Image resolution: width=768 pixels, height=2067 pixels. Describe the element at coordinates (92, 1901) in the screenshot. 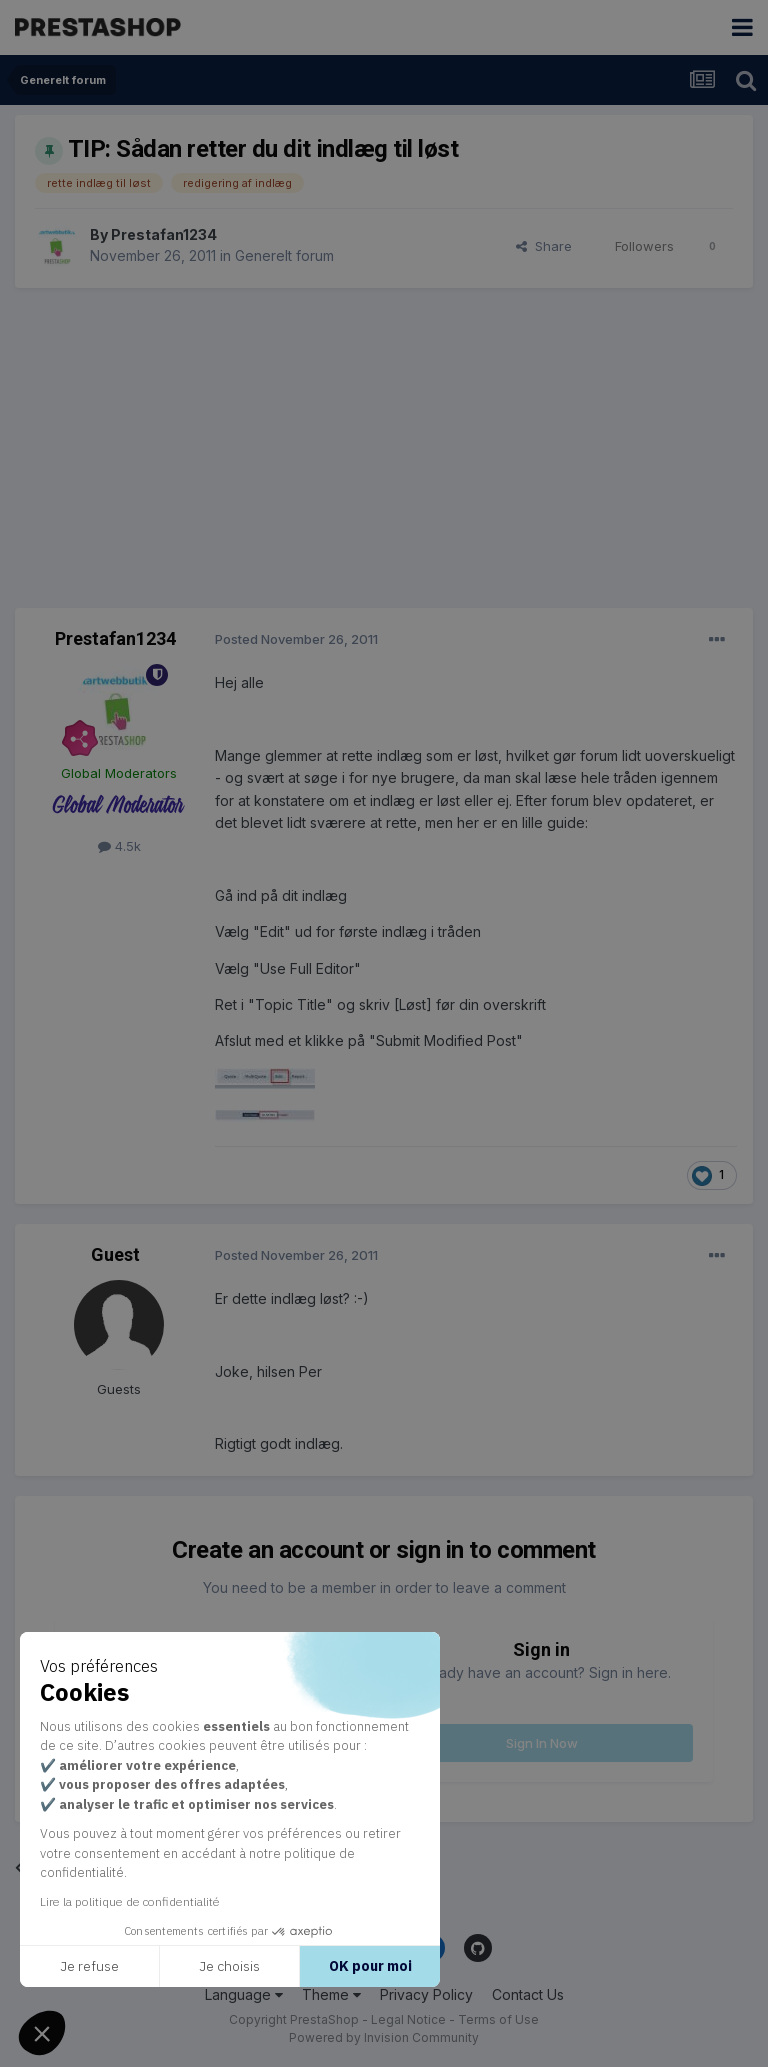

I see `Lire la politique de confidentialité` at that location.